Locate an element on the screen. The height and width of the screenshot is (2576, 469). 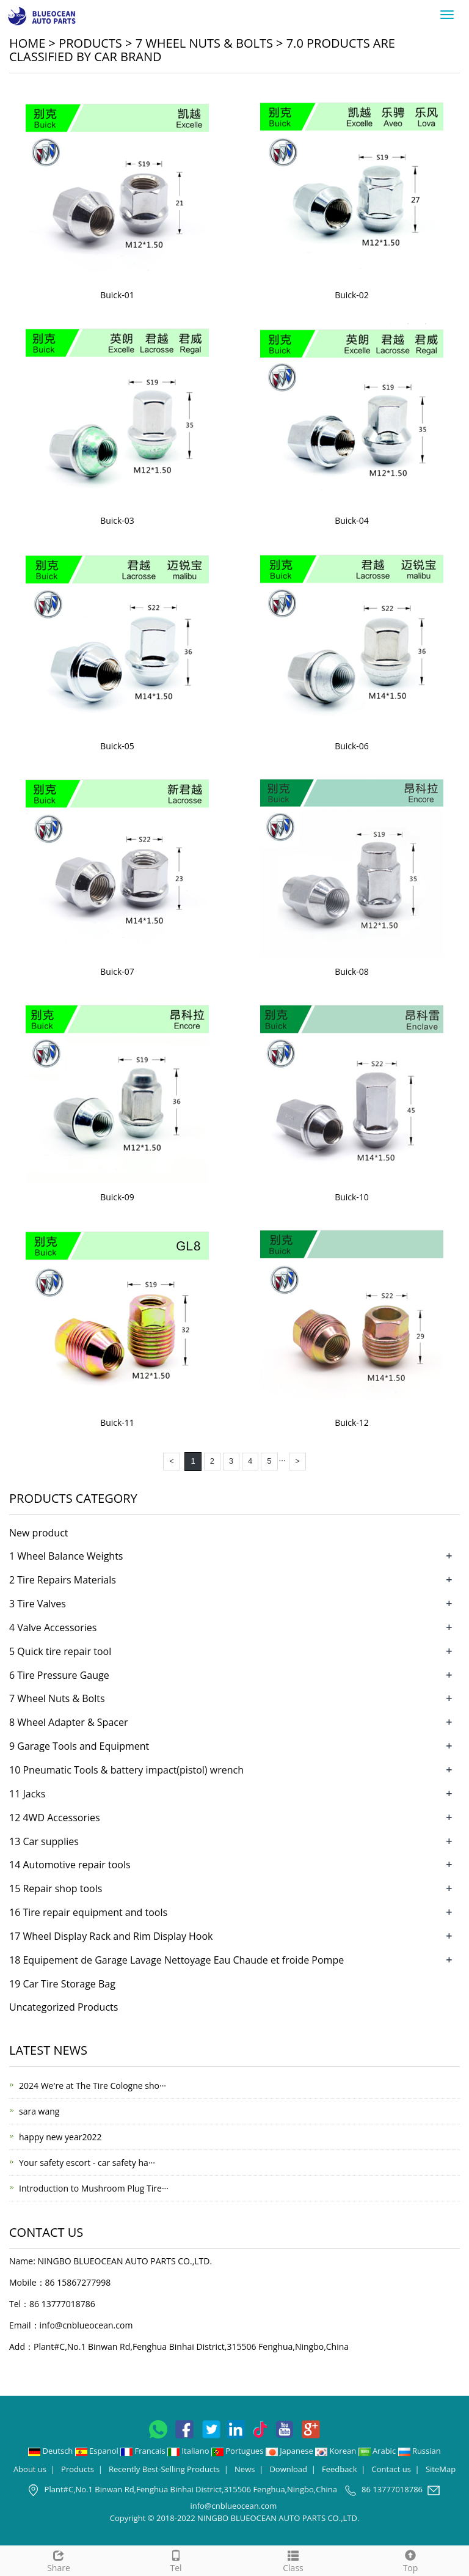
happy new year2022 is located at coordinates (60, 2137).